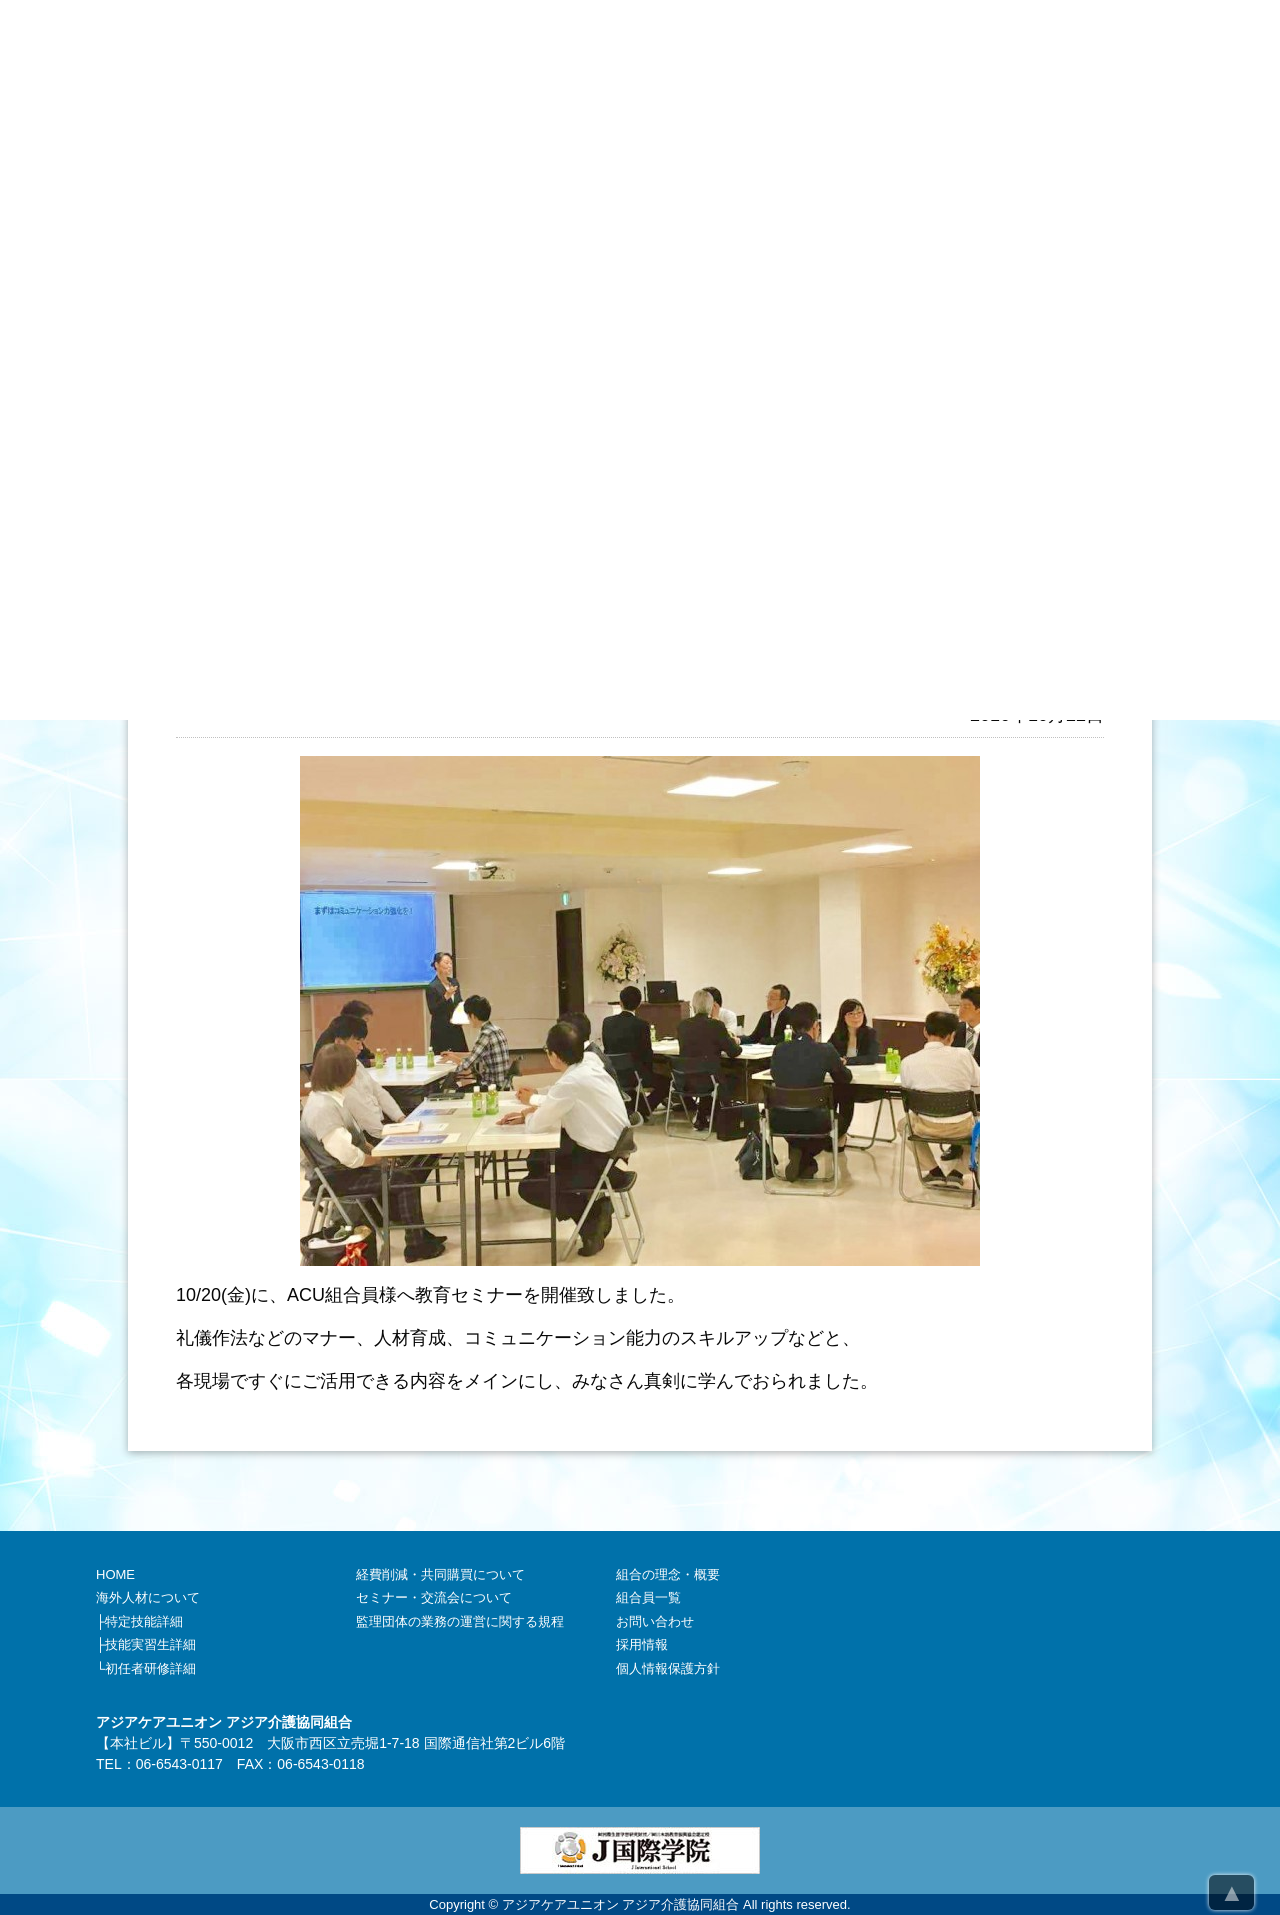 Image resolution: width=1280 pixels, height=1915 pixels. Describe the element at coordinates (434, 1597) in the screenshot. I see `セミナー・交流会について` at that location.